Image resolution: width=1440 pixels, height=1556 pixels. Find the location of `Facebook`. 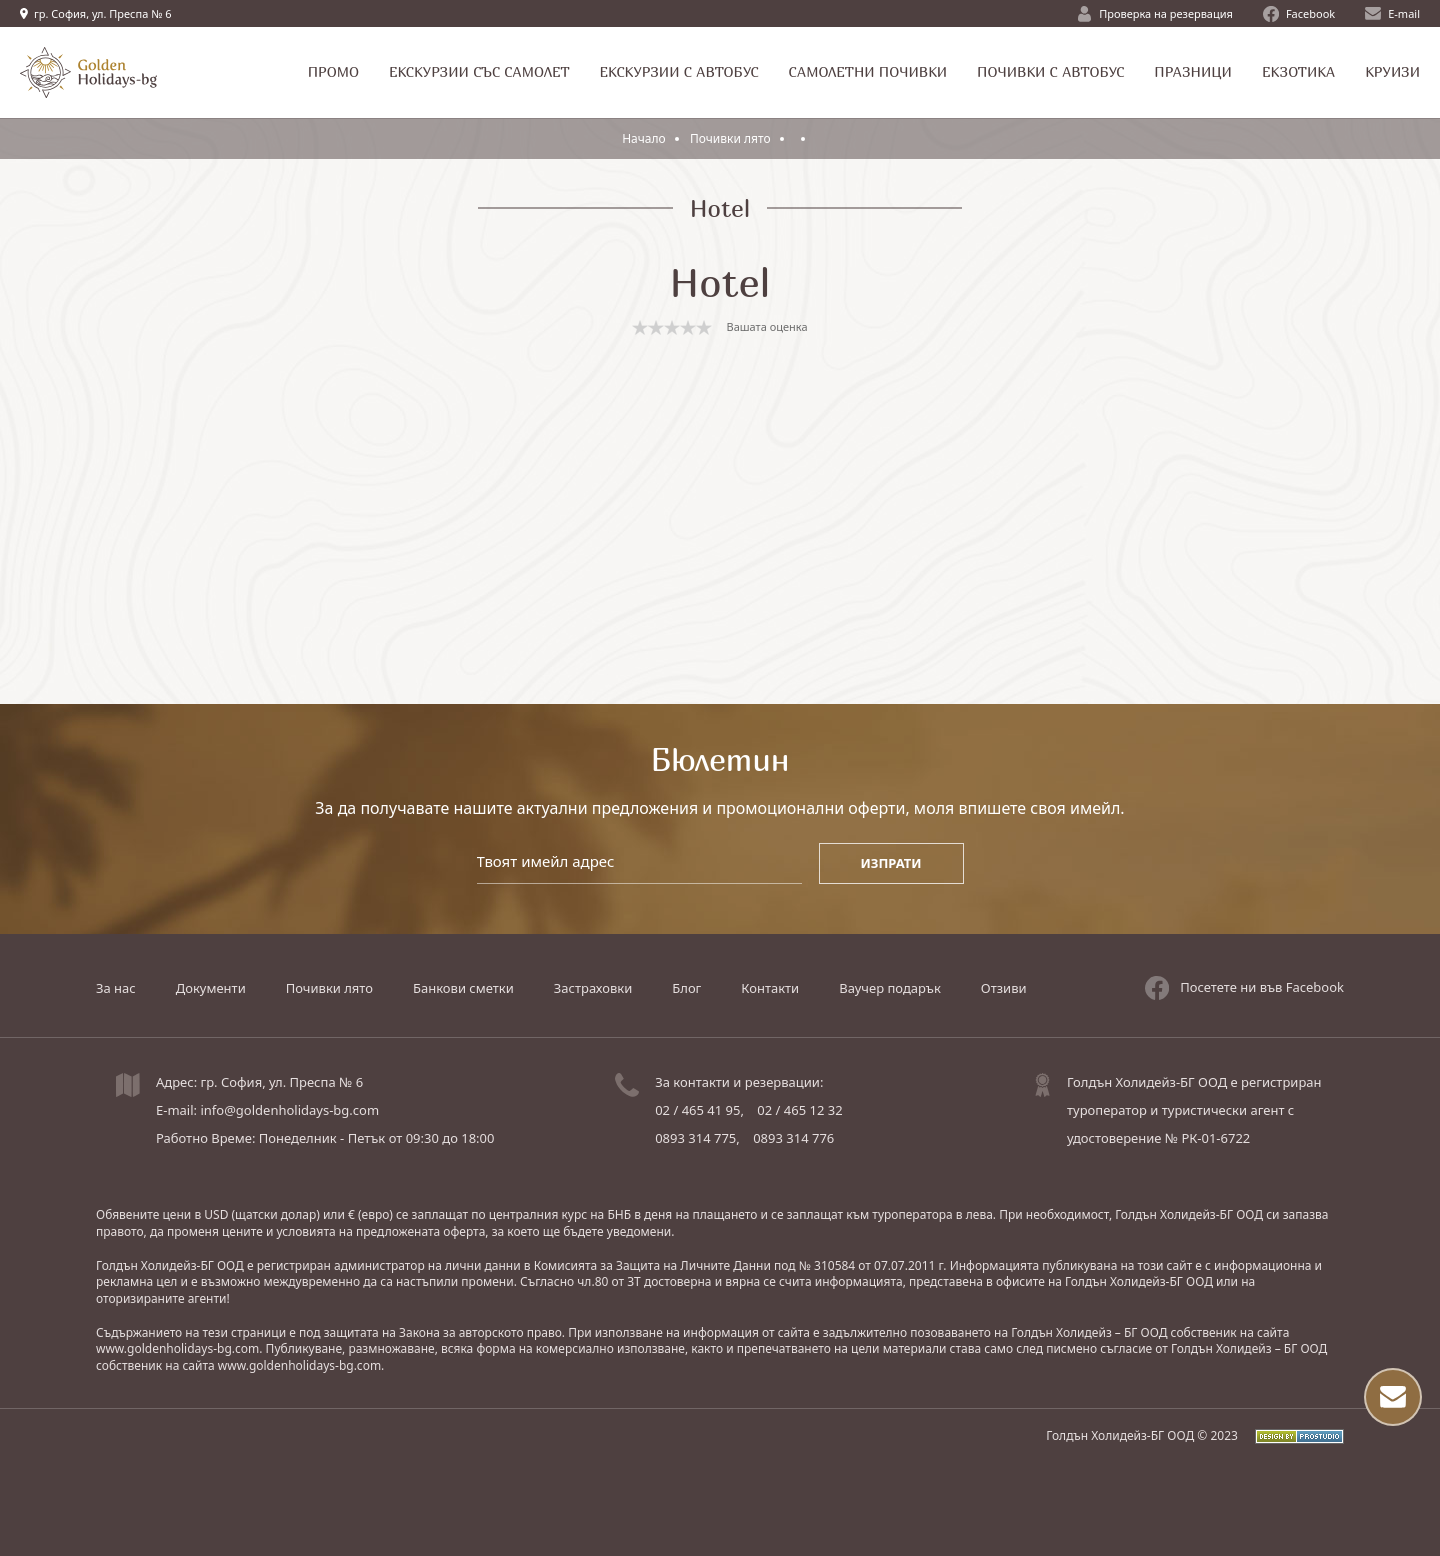

Facebook is located at coordinates (1299, 14).